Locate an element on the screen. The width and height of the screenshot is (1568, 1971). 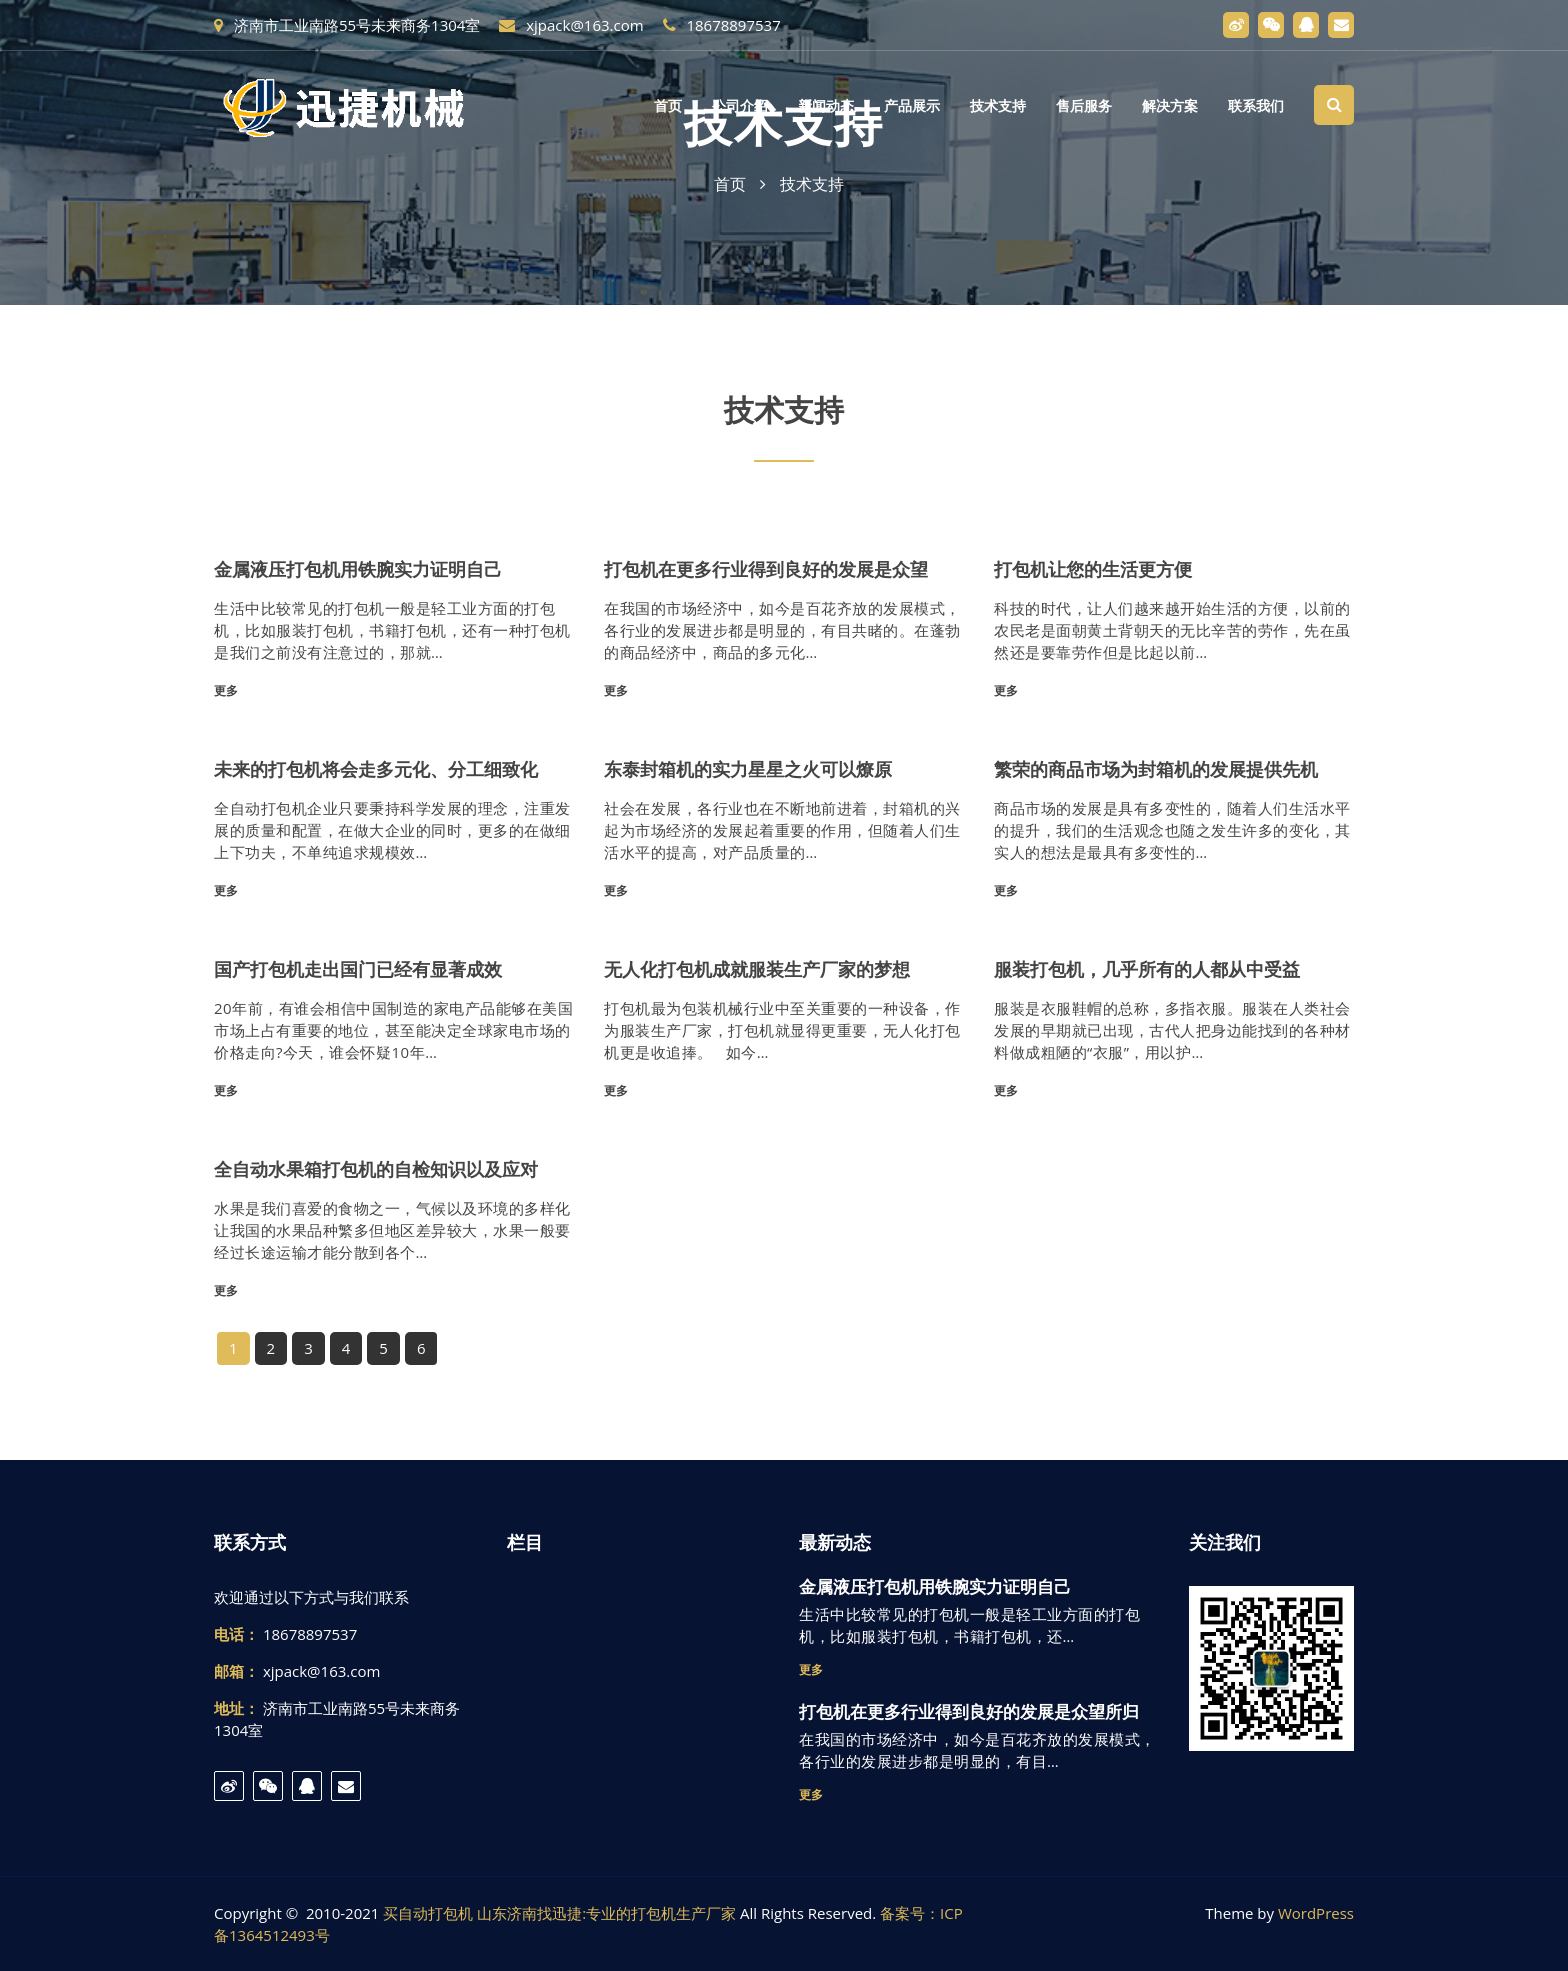
技术支持 is located at coordinates (998, 106).